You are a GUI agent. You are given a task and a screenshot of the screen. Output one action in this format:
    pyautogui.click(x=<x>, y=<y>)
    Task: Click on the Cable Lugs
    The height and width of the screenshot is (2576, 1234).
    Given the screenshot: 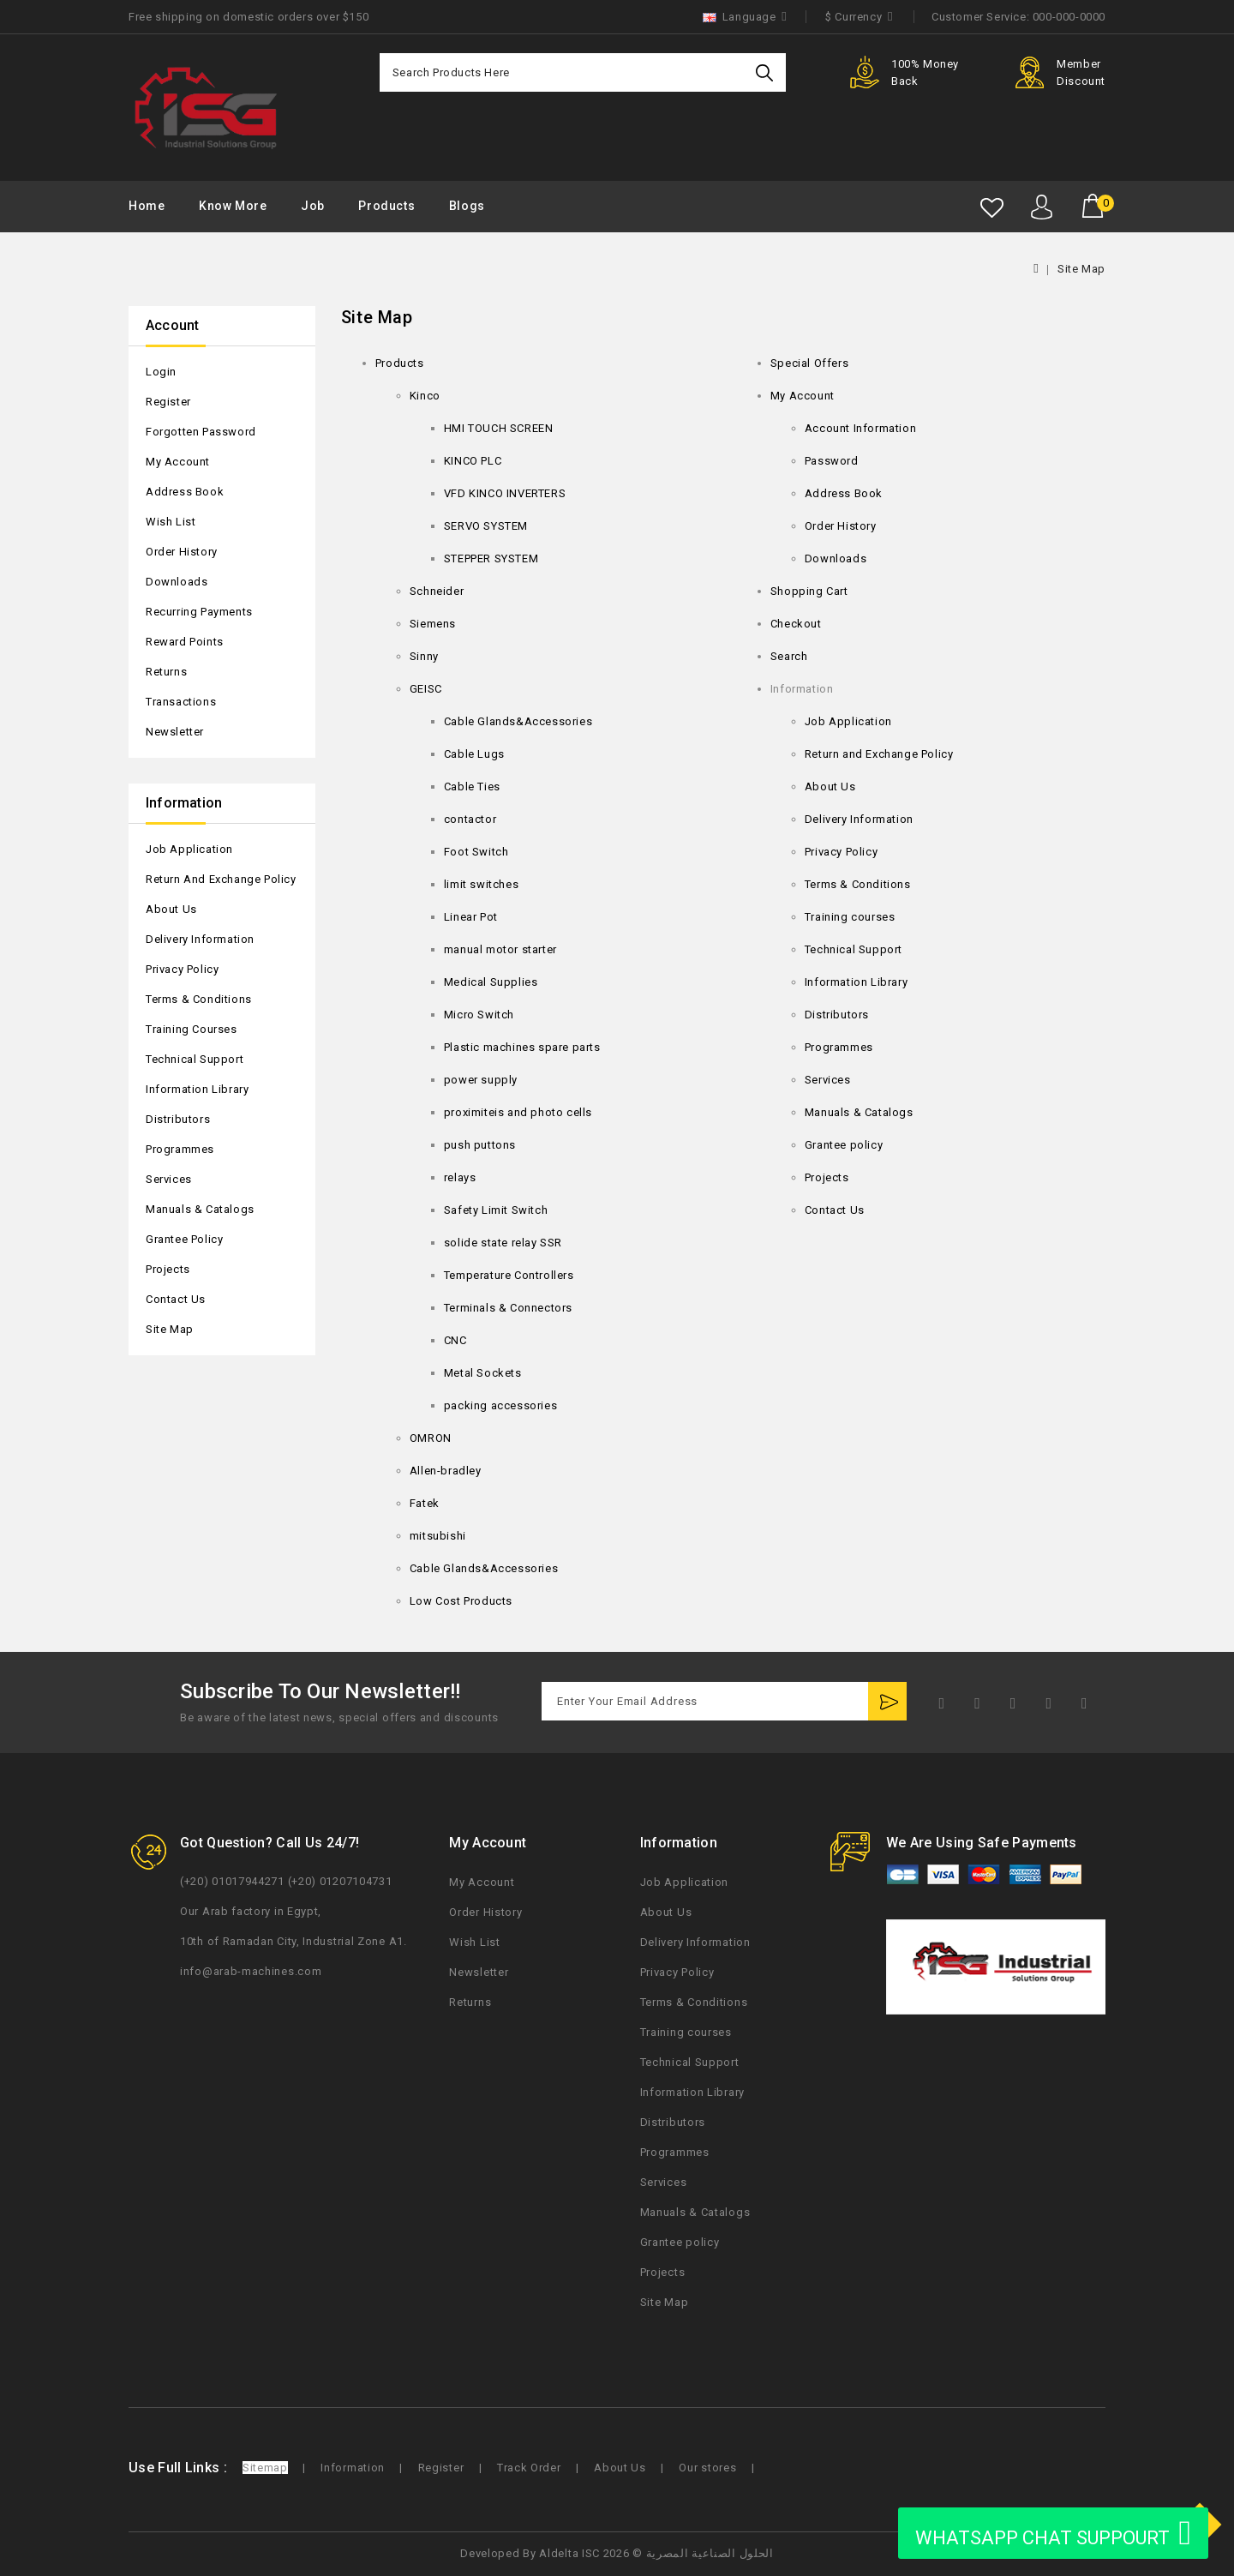 What is the action you would take?
    pyautogui.click(x=474, y=754)
    